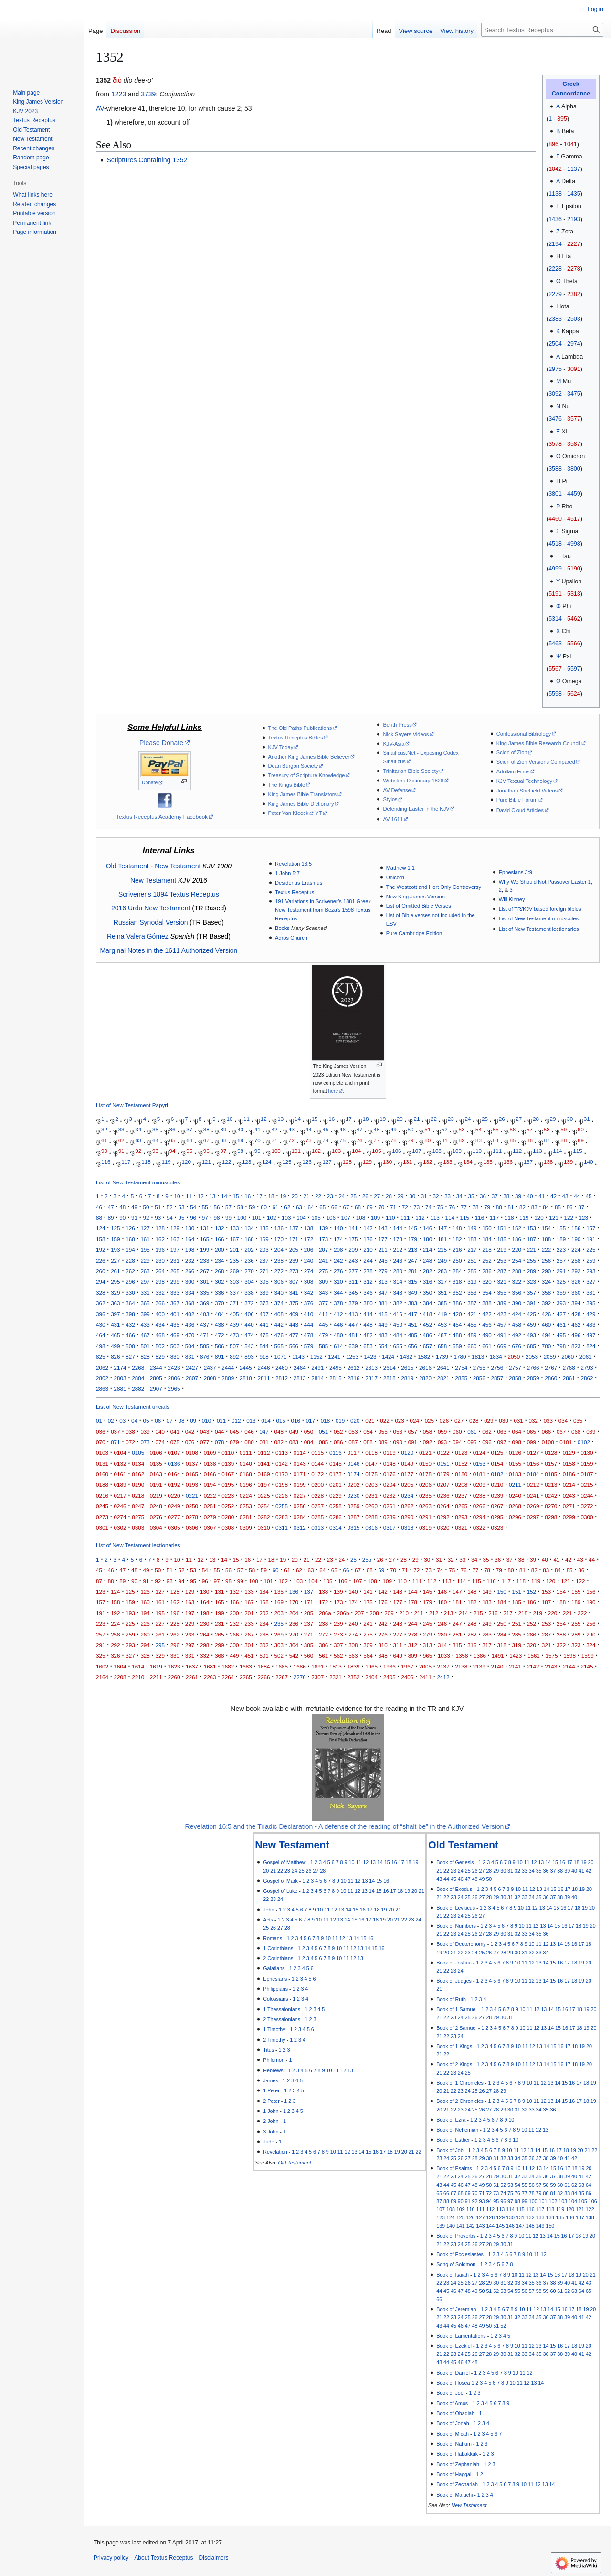  Describe the element at coordinates (515, 1378) in the screenshot. I see `2858` at that location.